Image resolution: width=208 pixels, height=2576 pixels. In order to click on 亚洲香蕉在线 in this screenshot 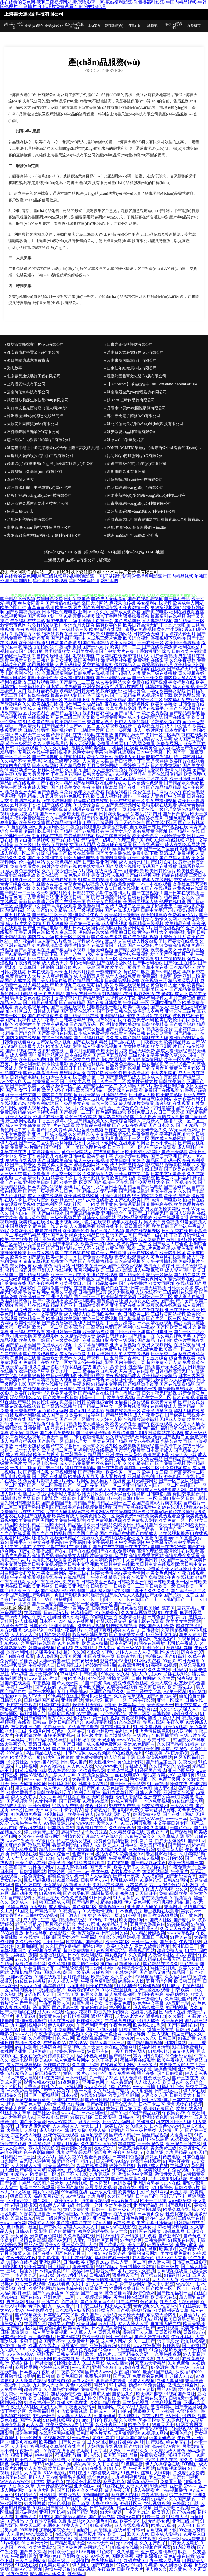, I will do `click(23, 1410)`.